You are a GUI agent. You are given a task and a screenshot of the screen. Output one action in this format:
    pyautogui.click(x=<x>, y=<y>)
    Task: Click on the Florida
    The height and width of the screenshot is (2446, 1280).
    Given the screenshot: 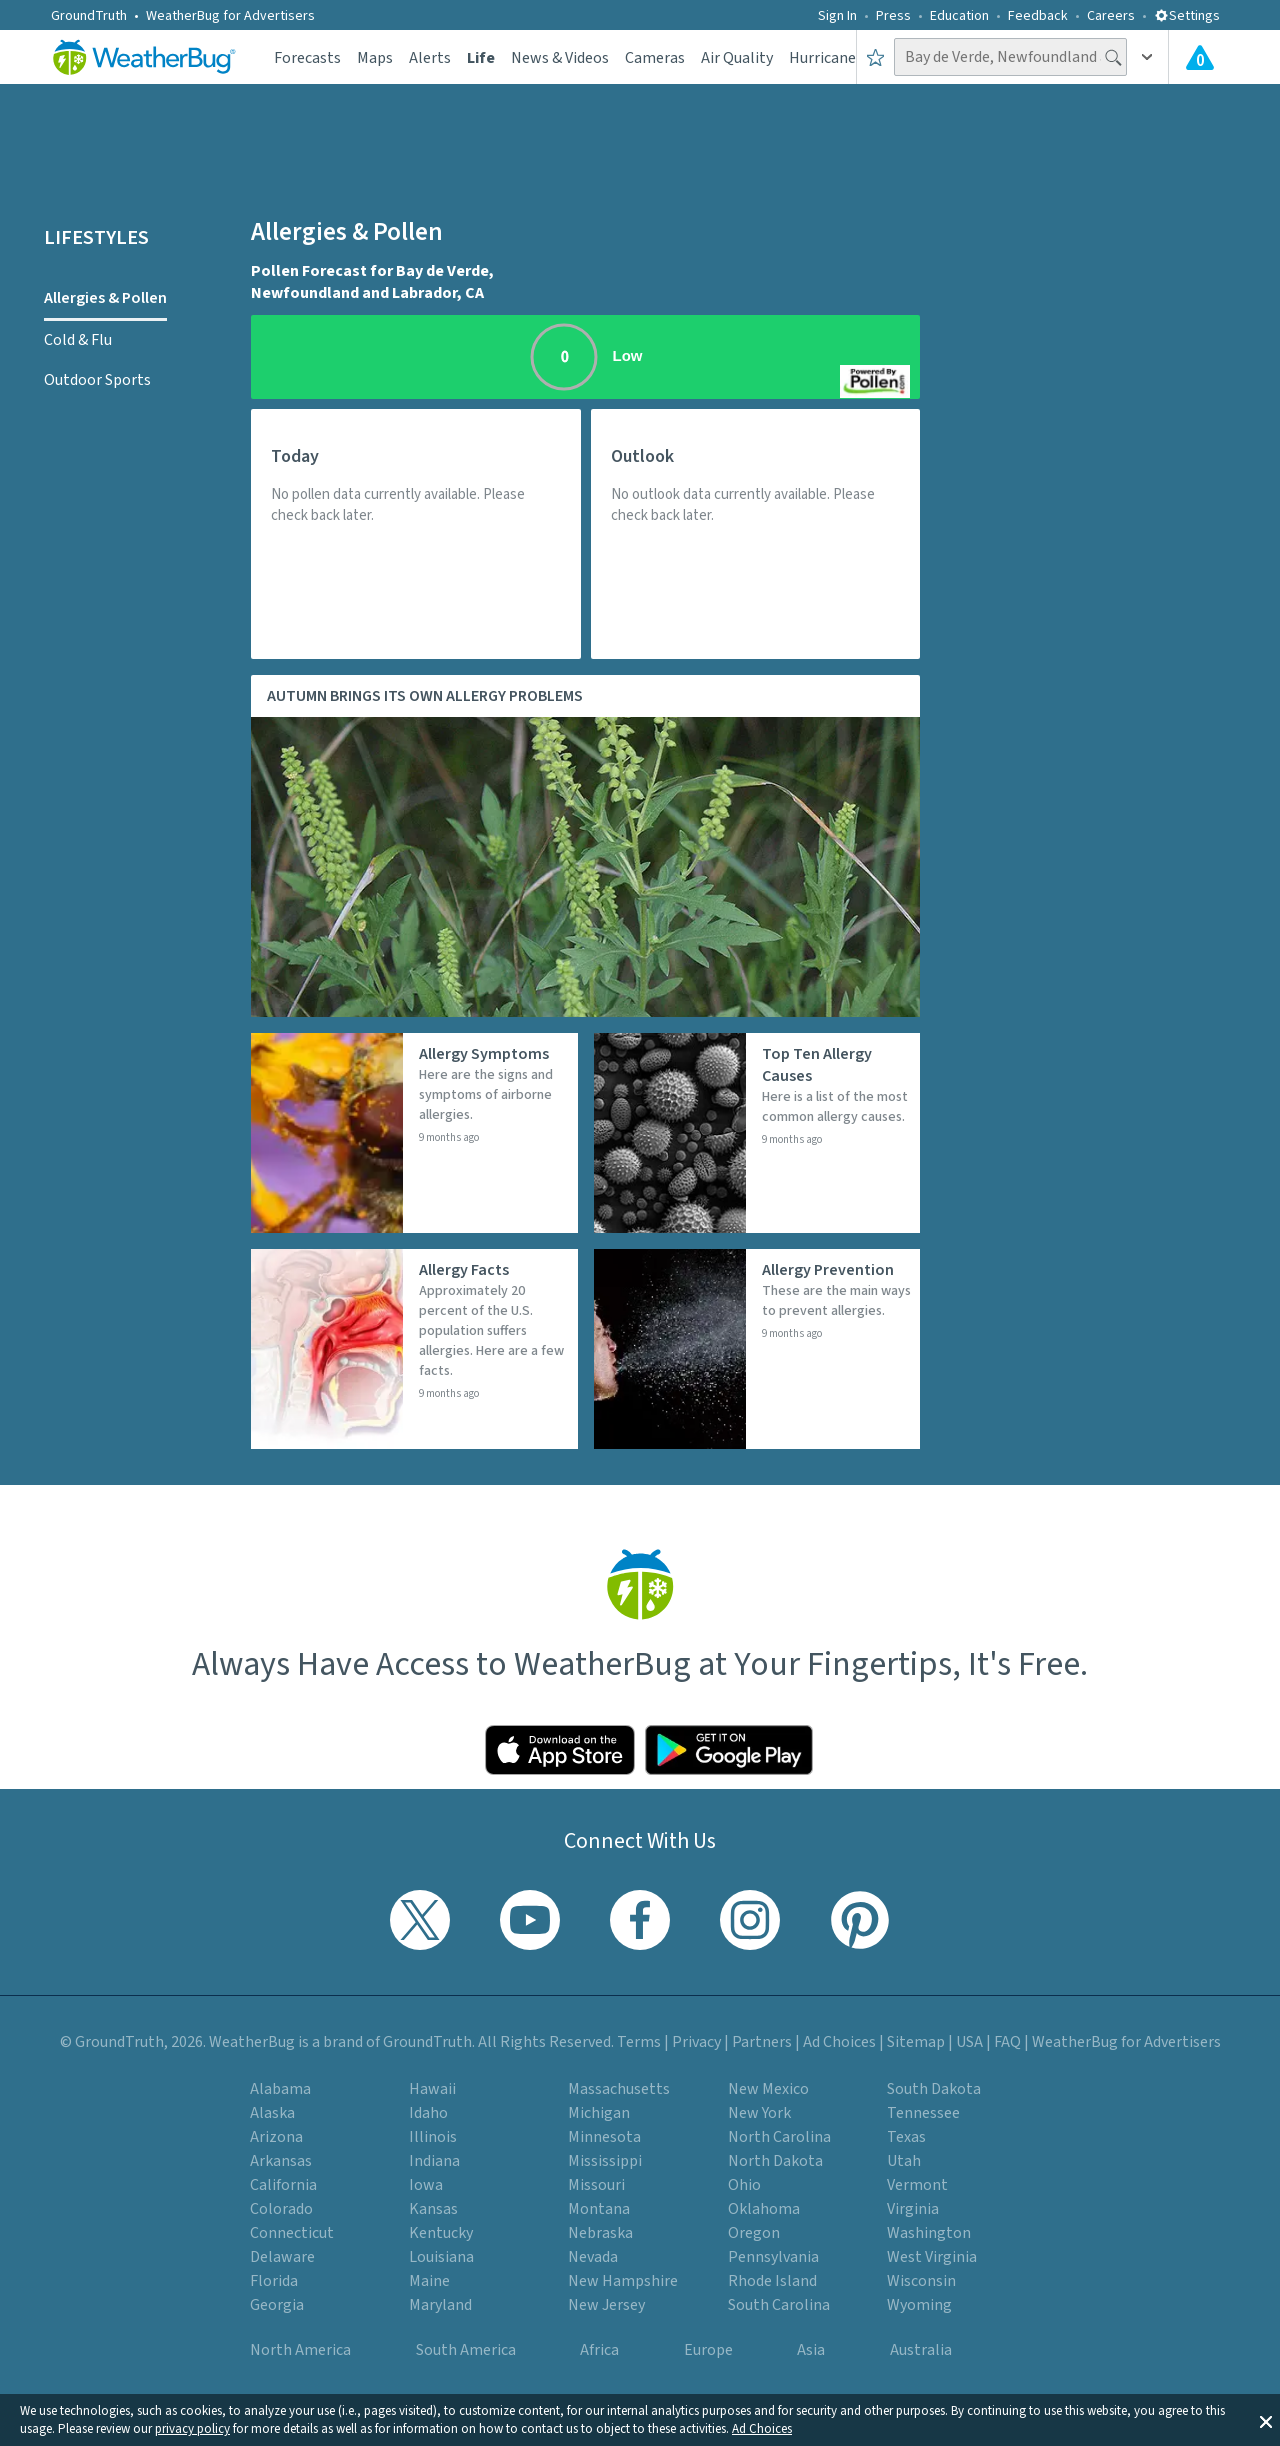 What is the action you would take?
    pyautogui.click(x=274, y=2281)
    